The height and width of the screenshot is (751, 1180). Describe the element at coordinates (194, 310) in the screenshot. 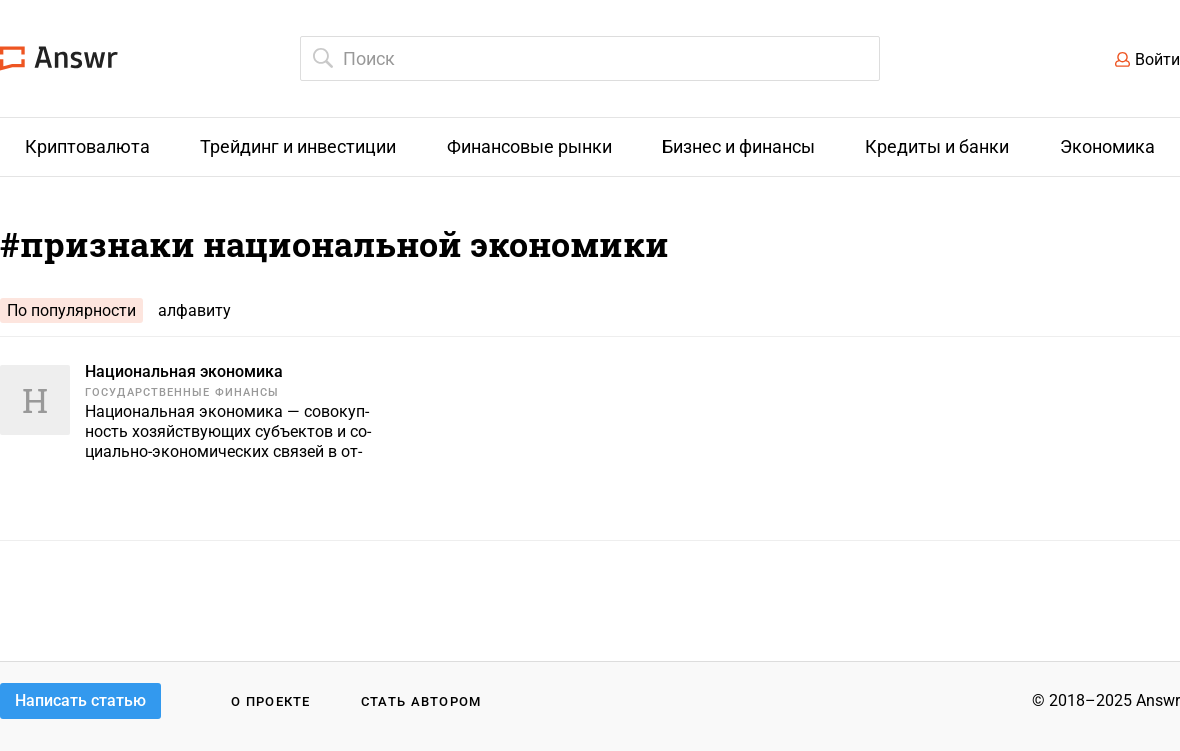

I see `алфавиту` at that location.